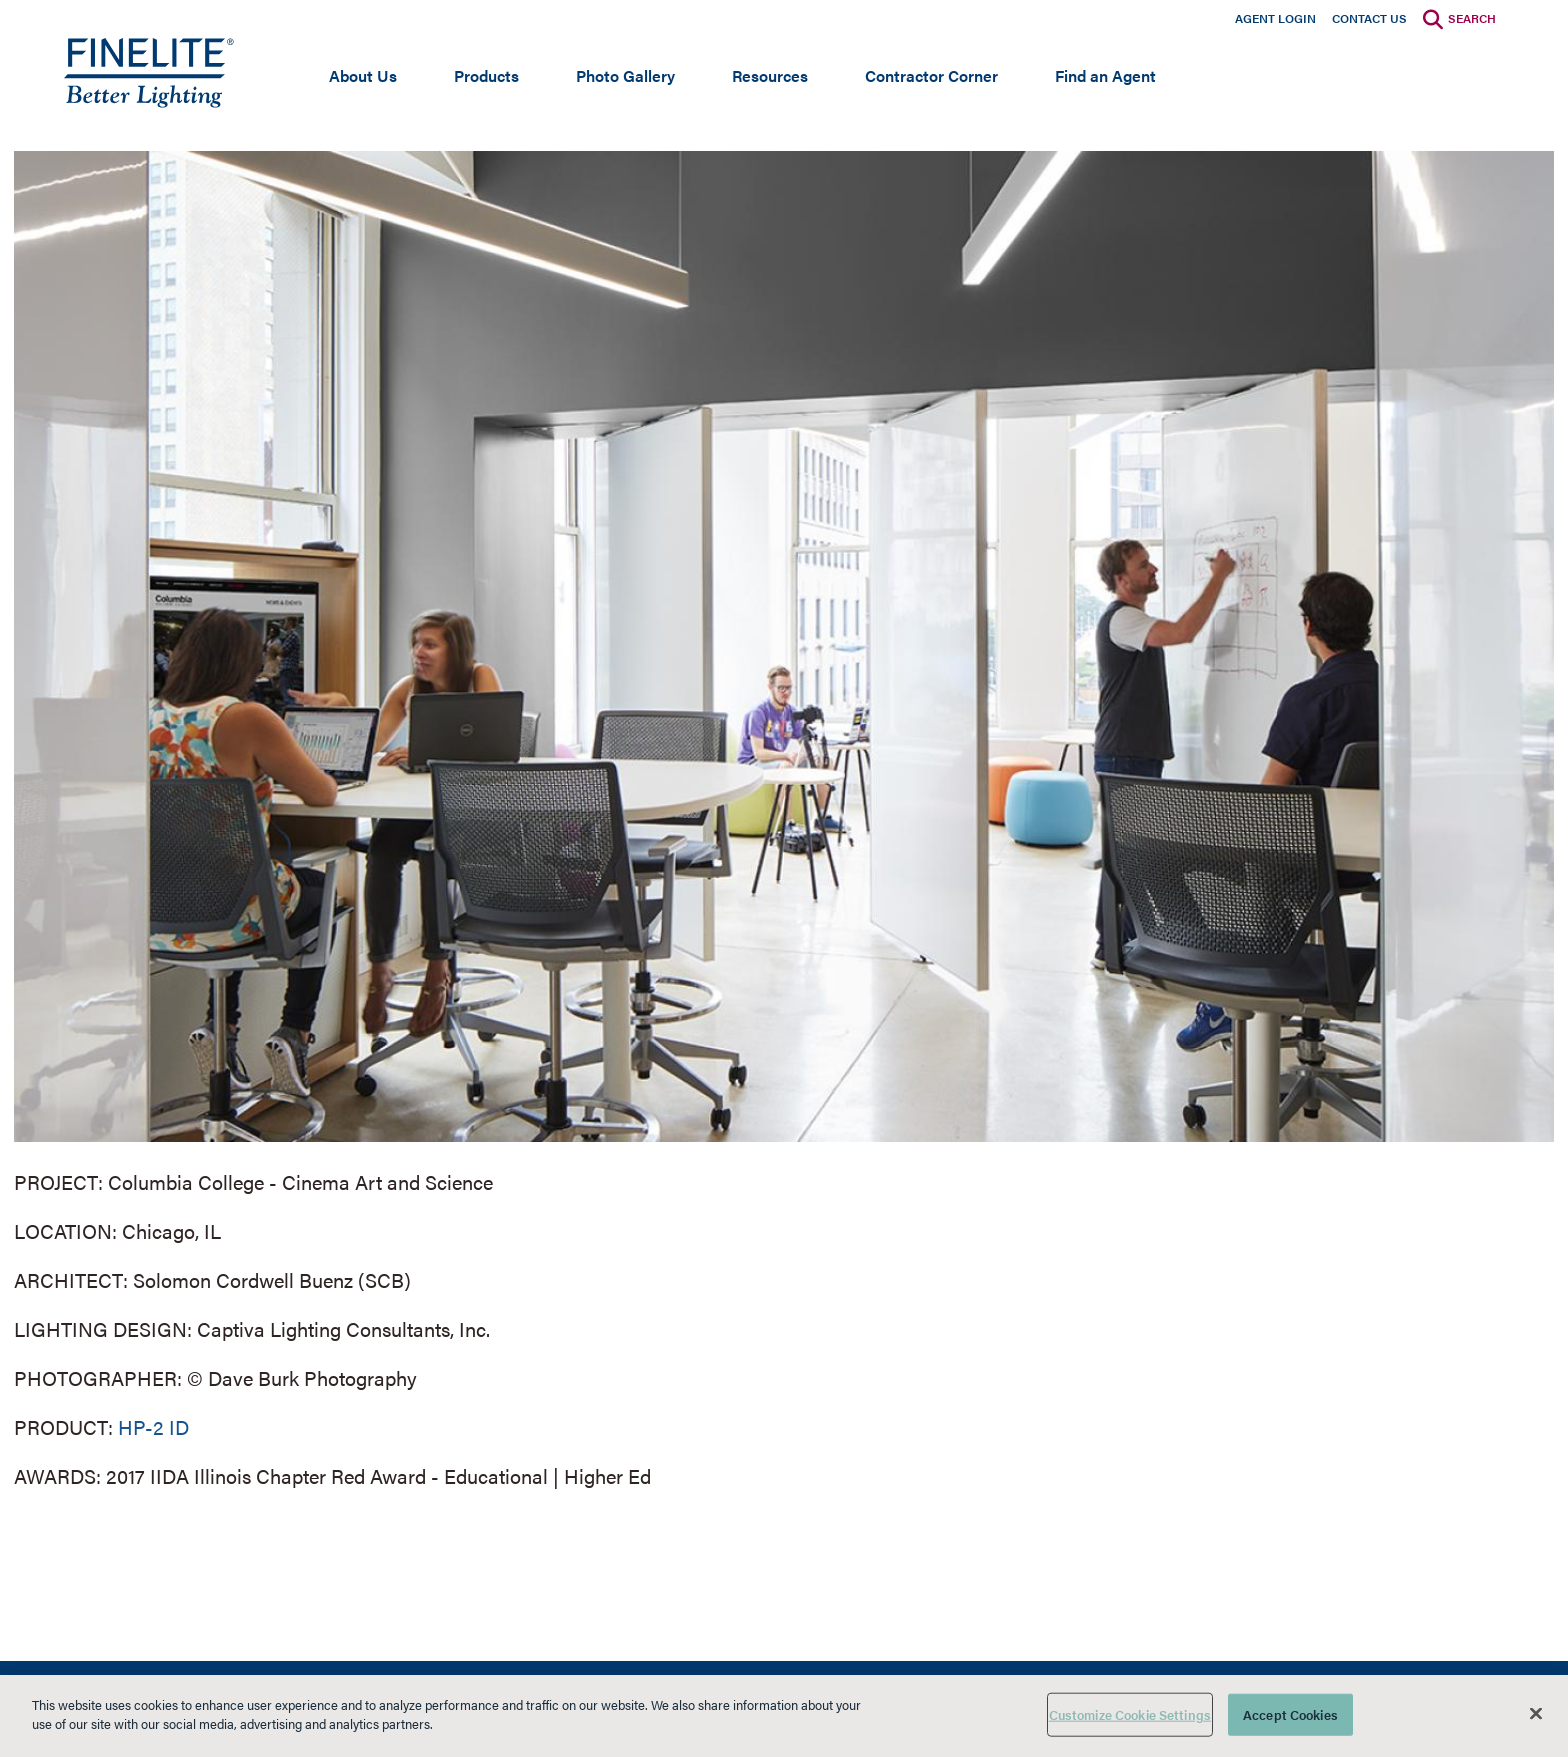 The width and height of the screenshot is (1568, 1757). What do you see at coordinates (1105, 75) in the screenshot?
I see `Find an Agent` at bounding box center [1105, 75].